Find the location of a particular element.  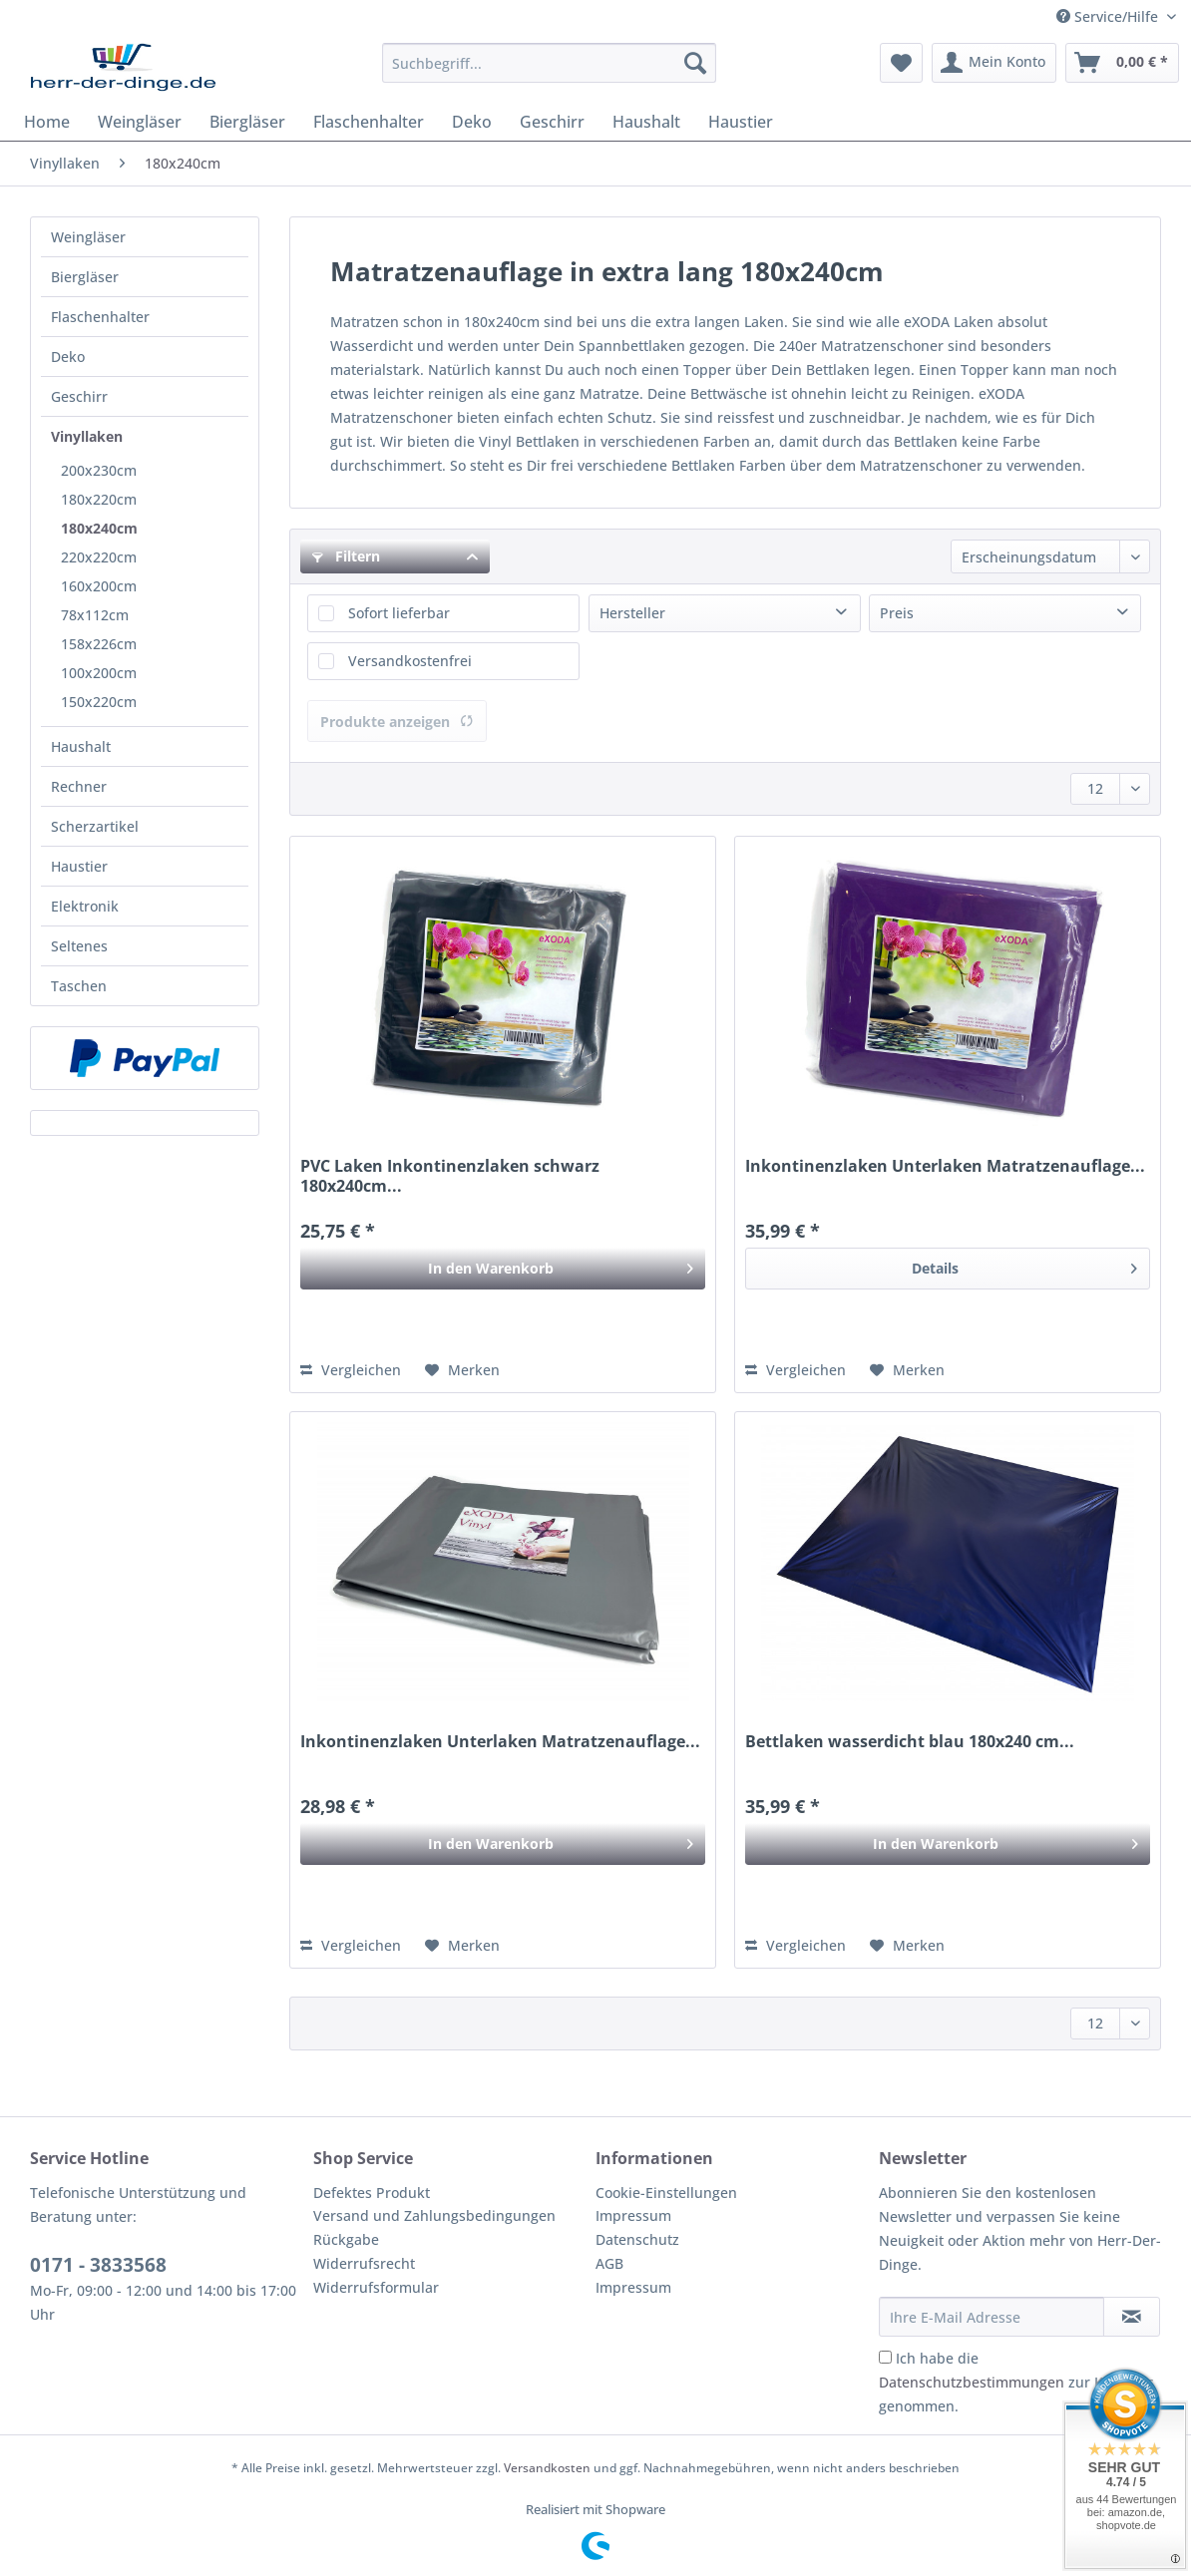

180x220cm is located at coordinates (99, 499).